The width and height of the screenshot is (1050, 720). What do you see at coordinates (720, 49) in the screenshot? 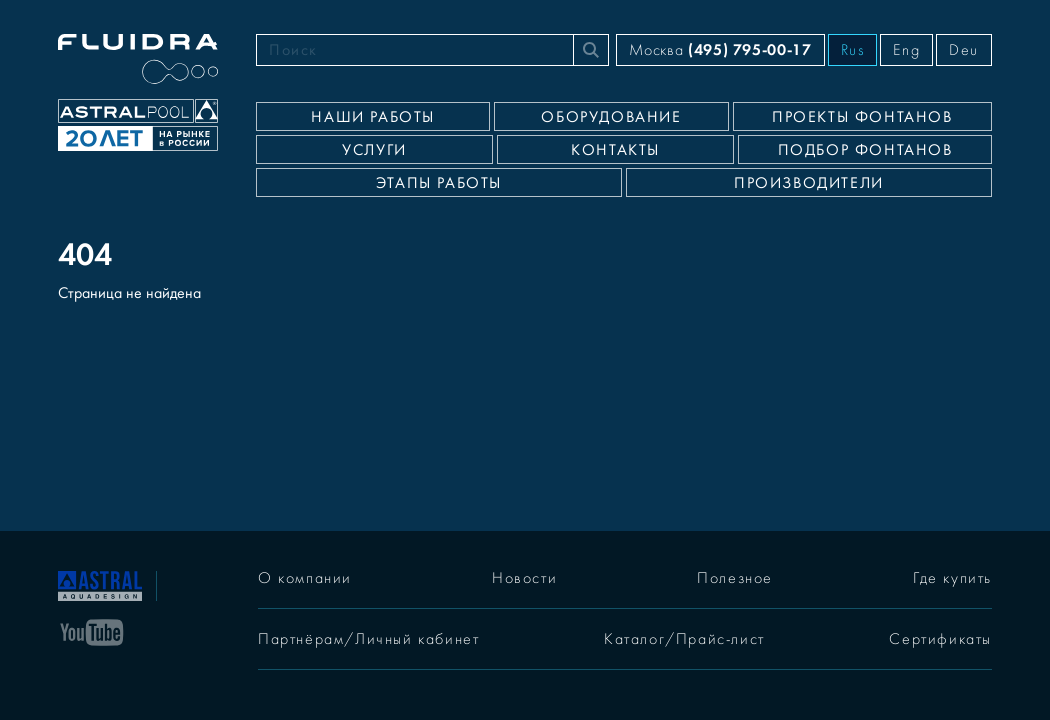
I see `Москва` at bounding box center [720, 49].